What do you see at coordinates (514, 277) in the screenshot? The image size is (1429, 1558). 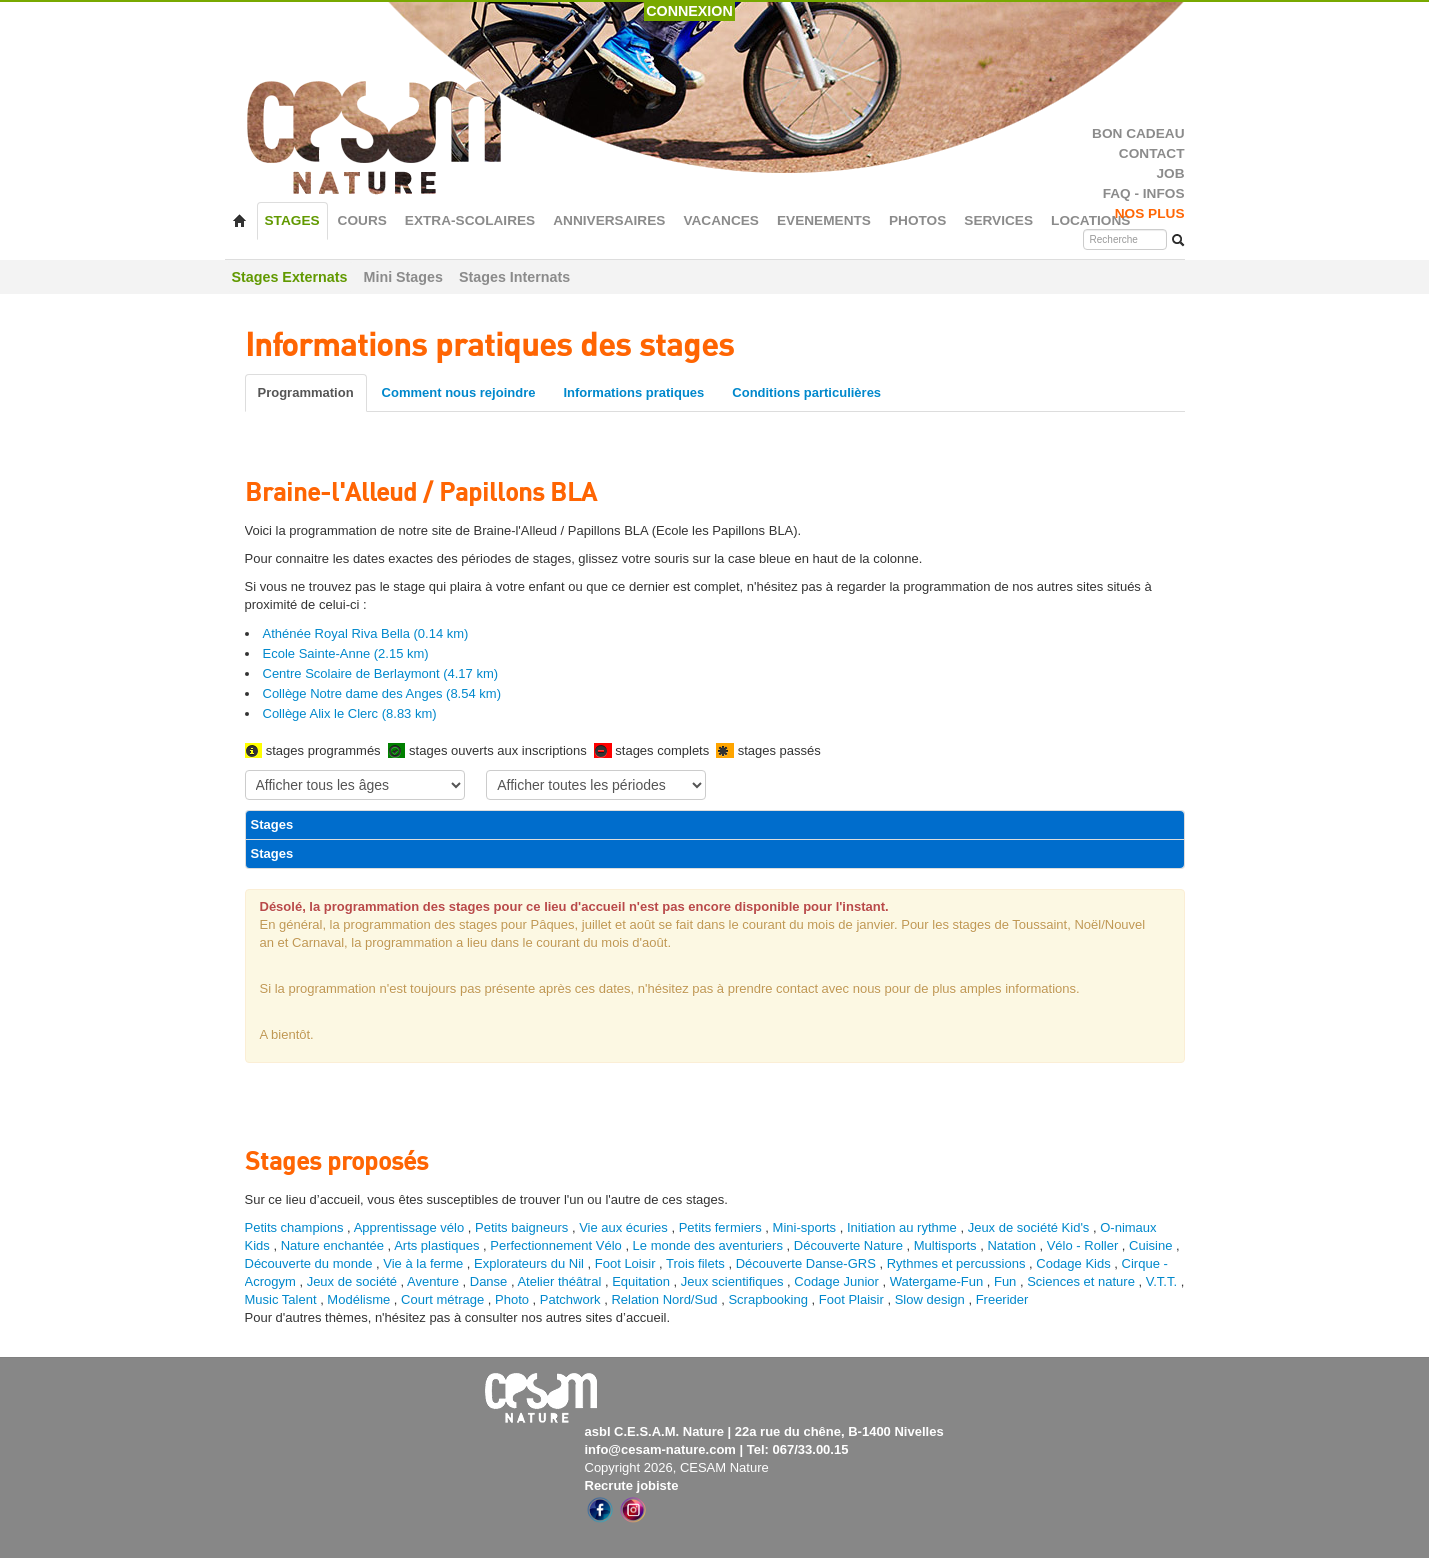 I see `Stages Internats` at bounding box center [514, 277].